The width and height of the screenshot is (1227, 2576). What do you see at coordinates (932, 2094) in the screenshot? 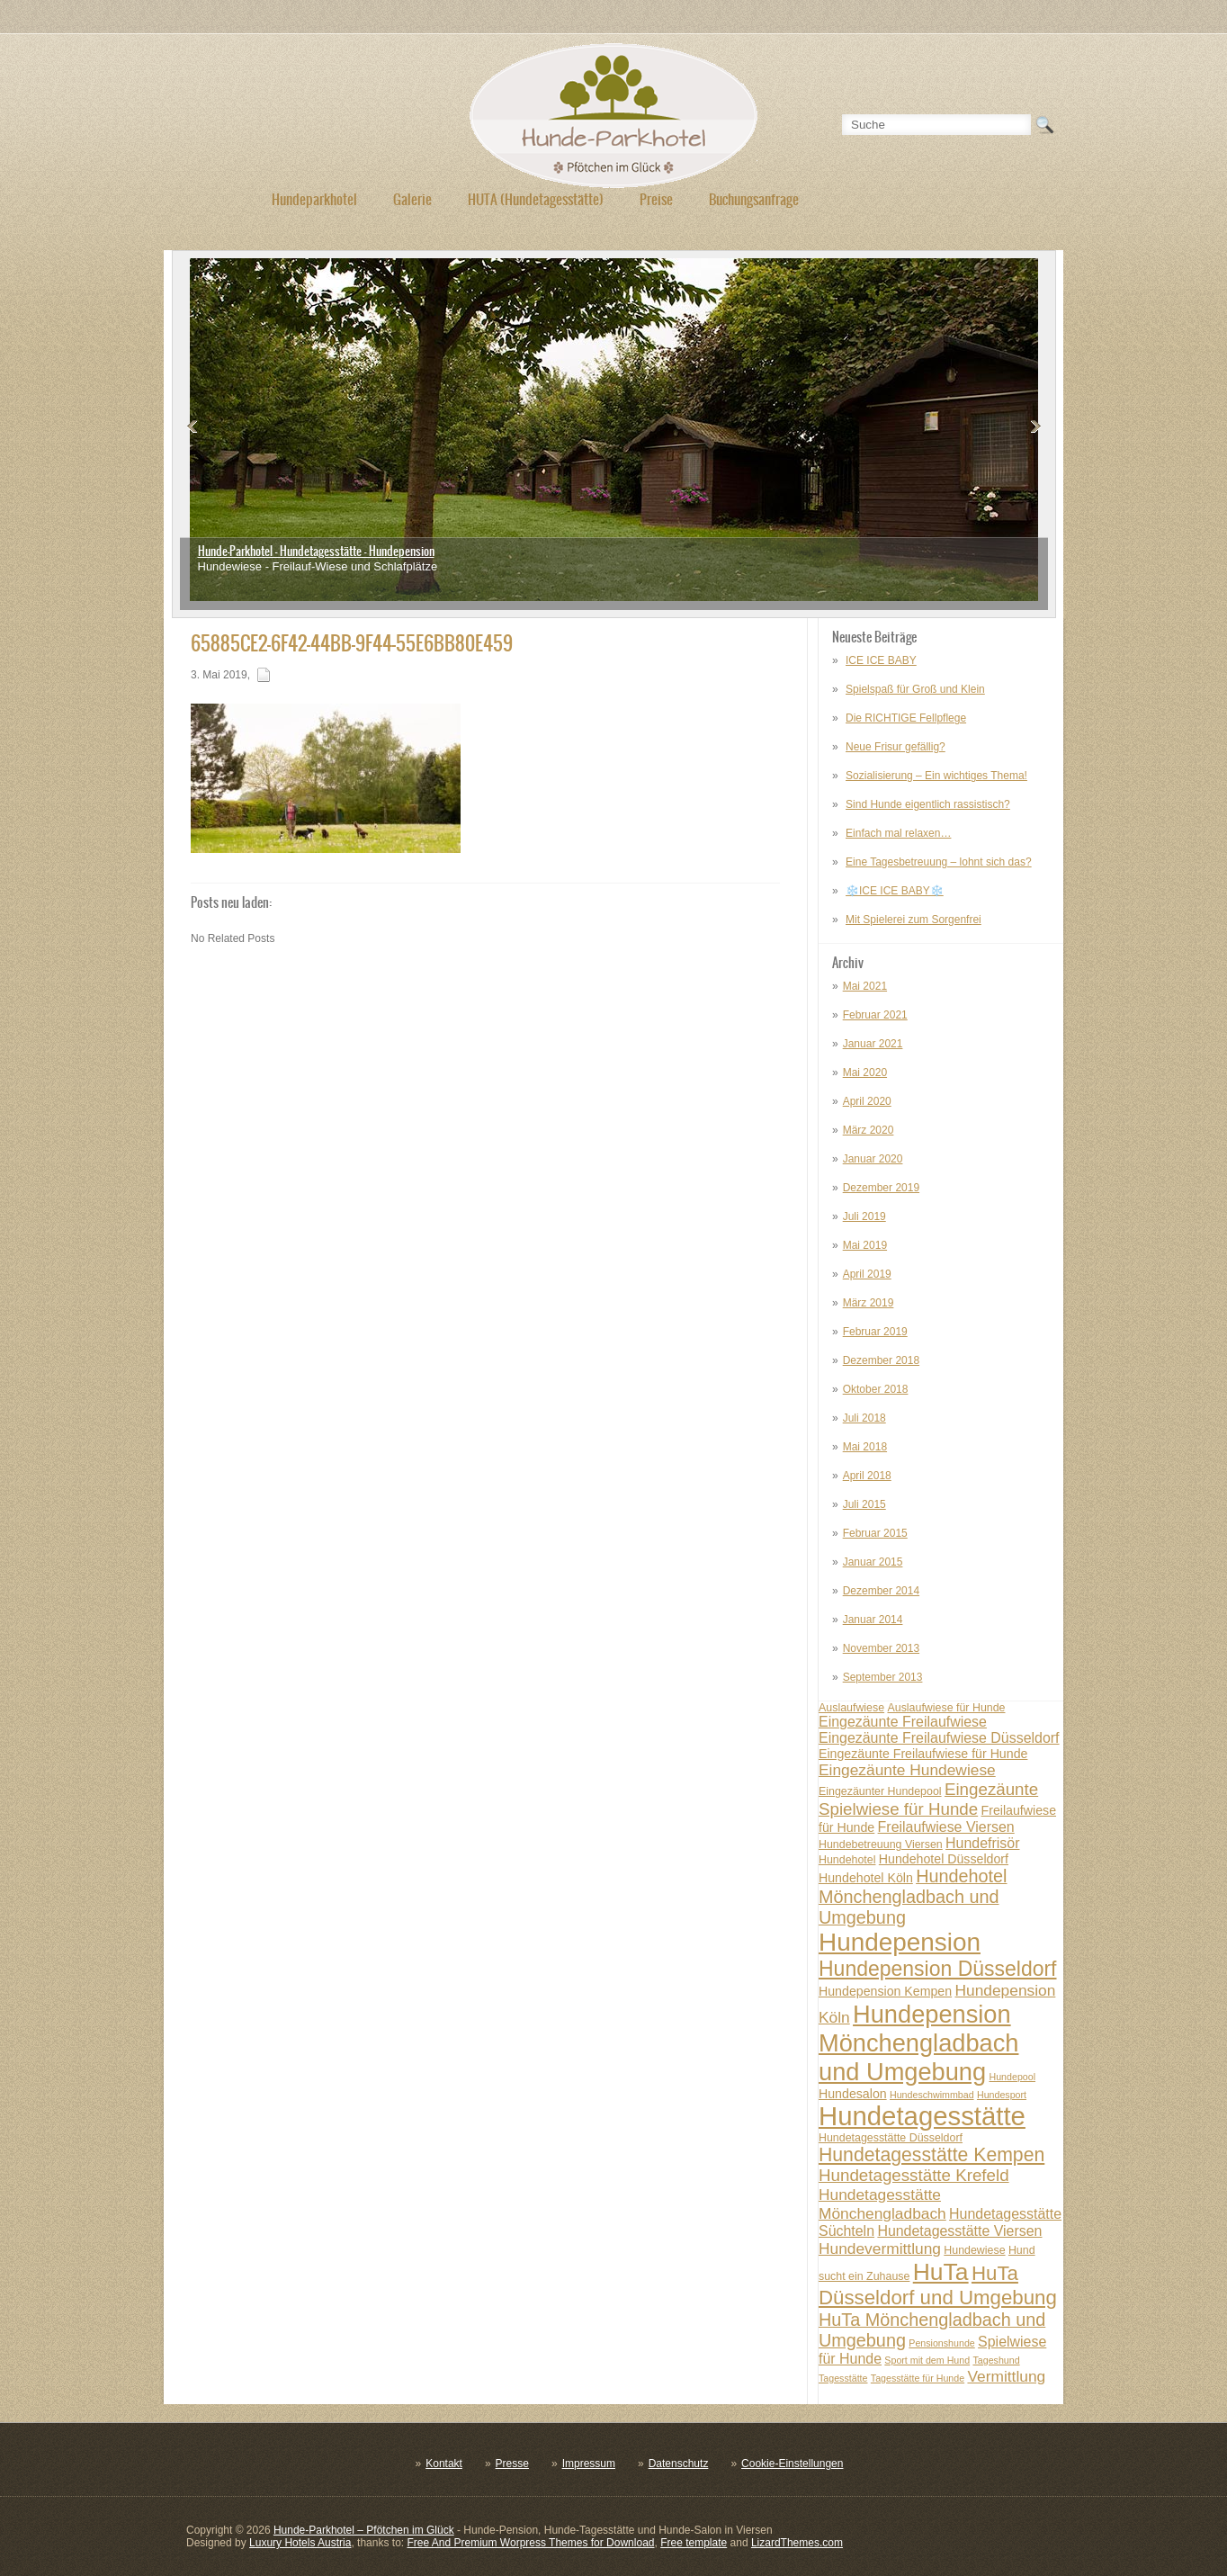
I see `Hundeschwimmbad [Hundeschwimmbad (6 posts)]` at bounding box center [932, 2094].